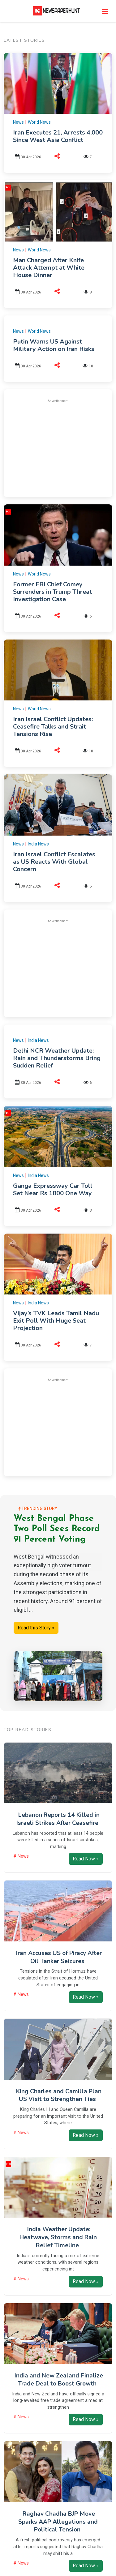 The width and height of the screenshot is (116, 2576). What do you see at coordinates (59, 1957) in the screenshot?
I see `Iran Accuses US of Piracy After Oil Tanker Seizures` at bounding box center [59, 1957].